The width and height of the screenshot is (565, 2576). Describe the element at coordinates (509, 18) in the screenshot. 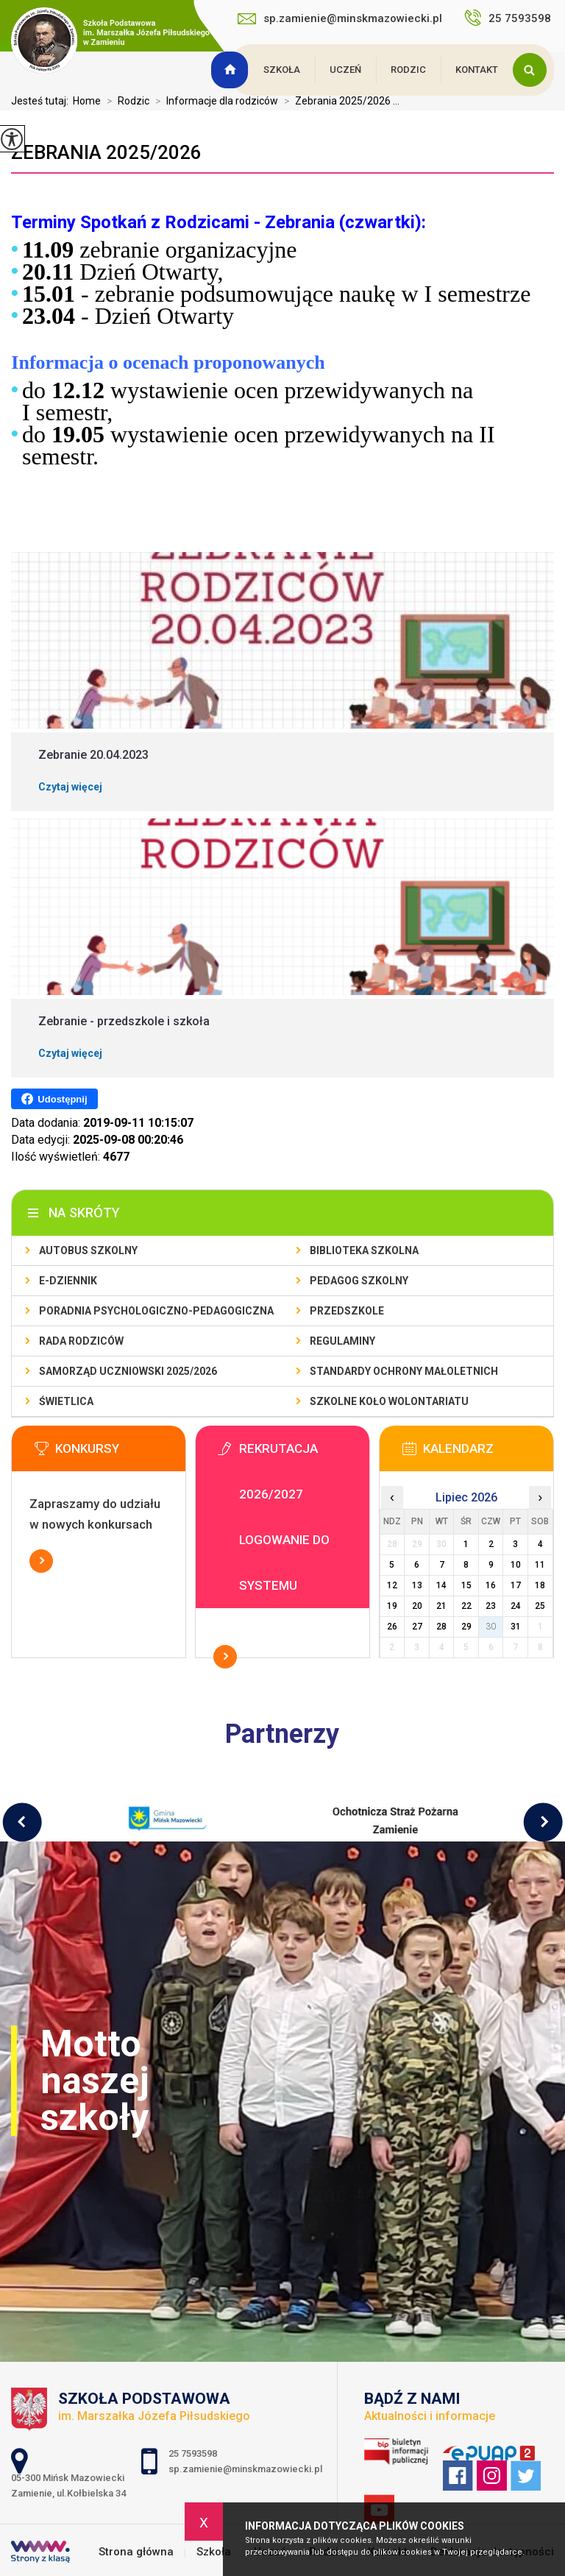

I see `25 7593598` at that location.